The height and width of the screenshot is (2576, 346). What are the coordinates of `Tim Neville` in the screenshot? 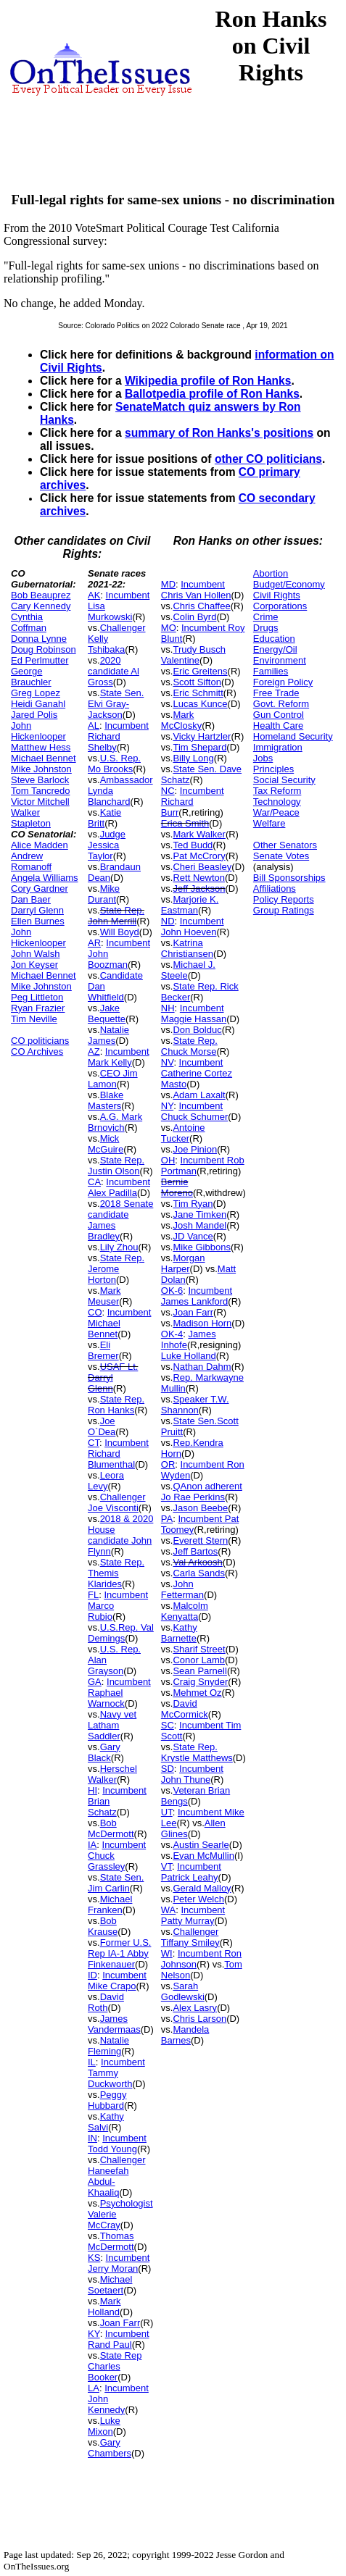 It's located at (34, 1018).